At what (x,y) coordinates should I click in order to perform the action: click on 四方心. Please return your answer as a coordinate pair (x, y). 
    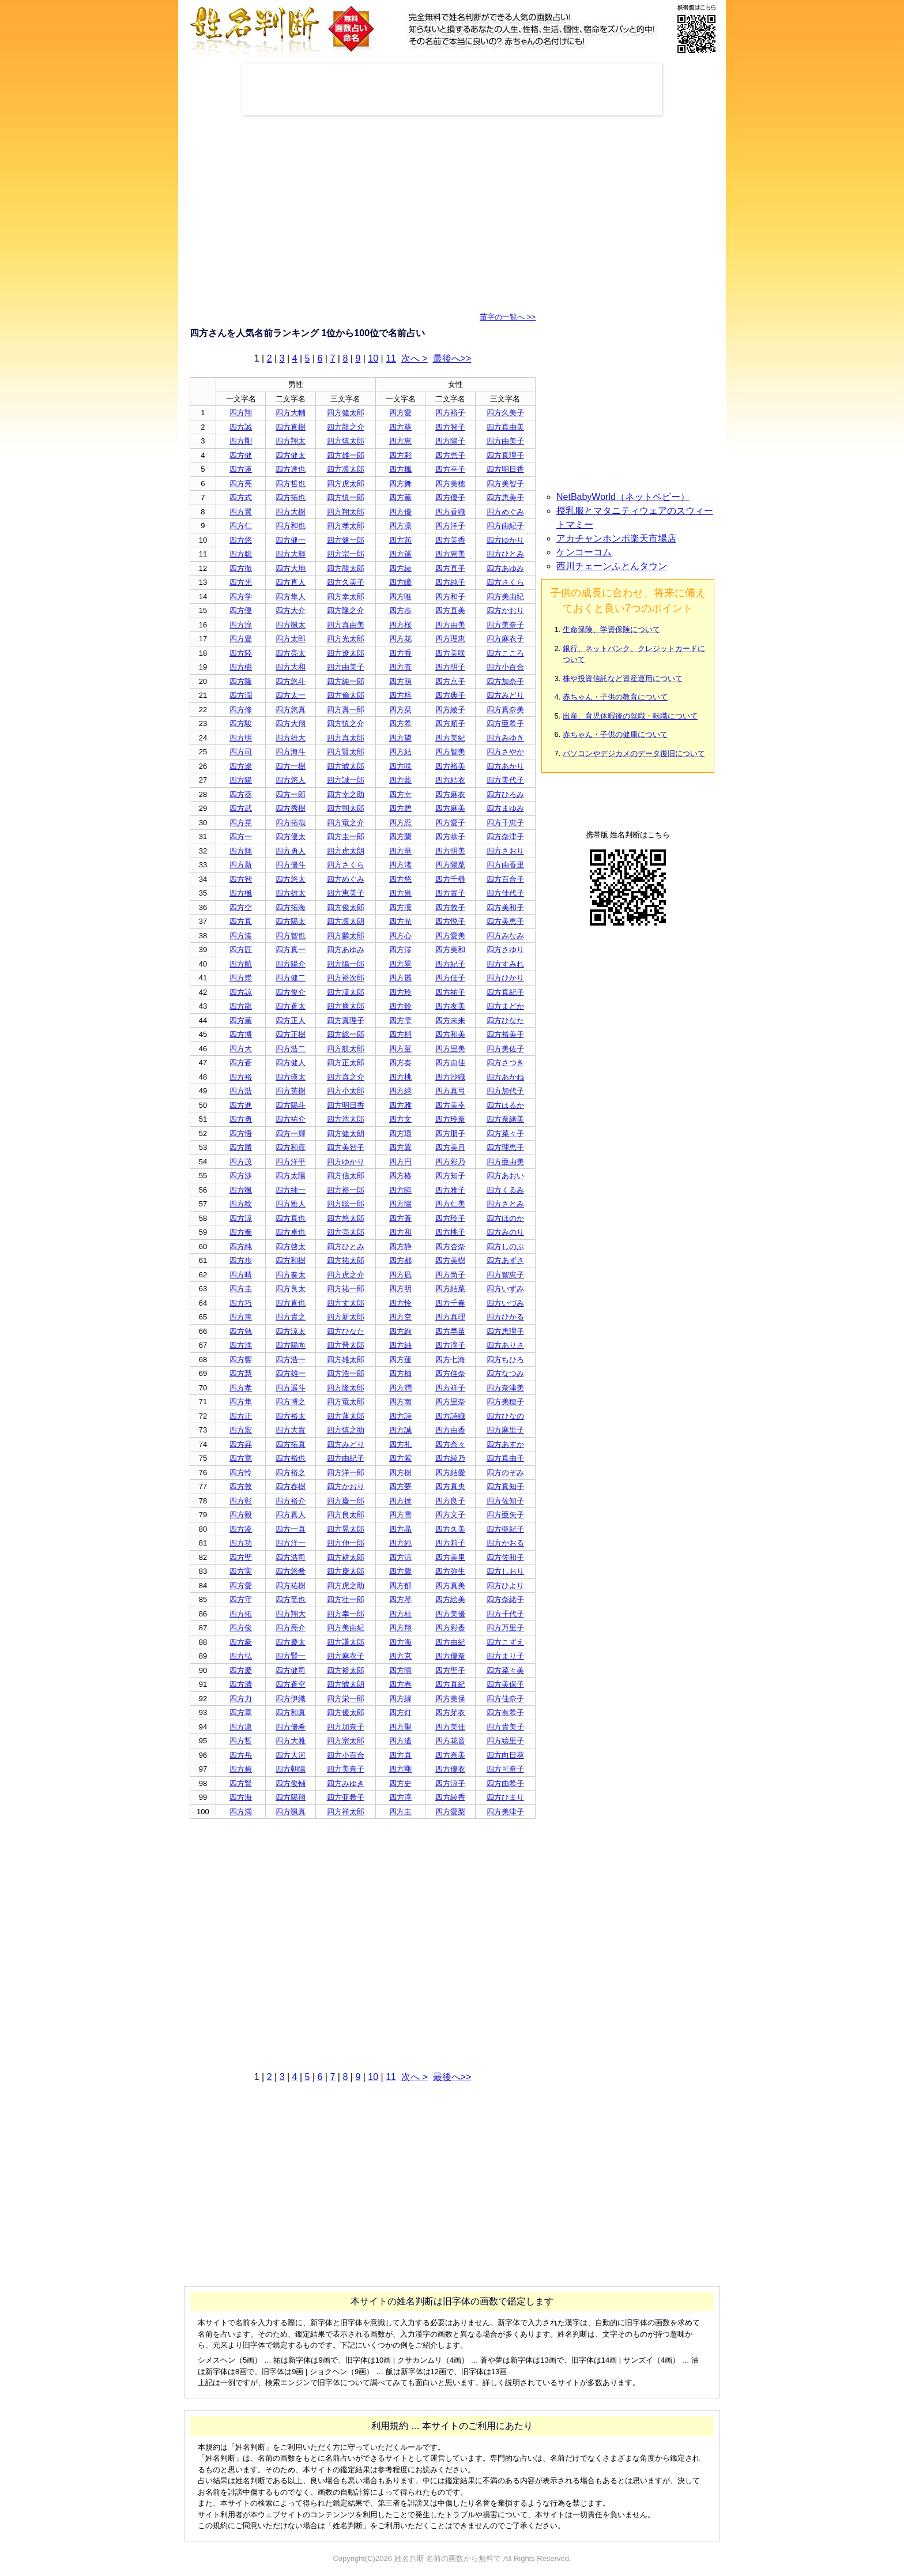
    Looking at the image, I should click on (400, 935).